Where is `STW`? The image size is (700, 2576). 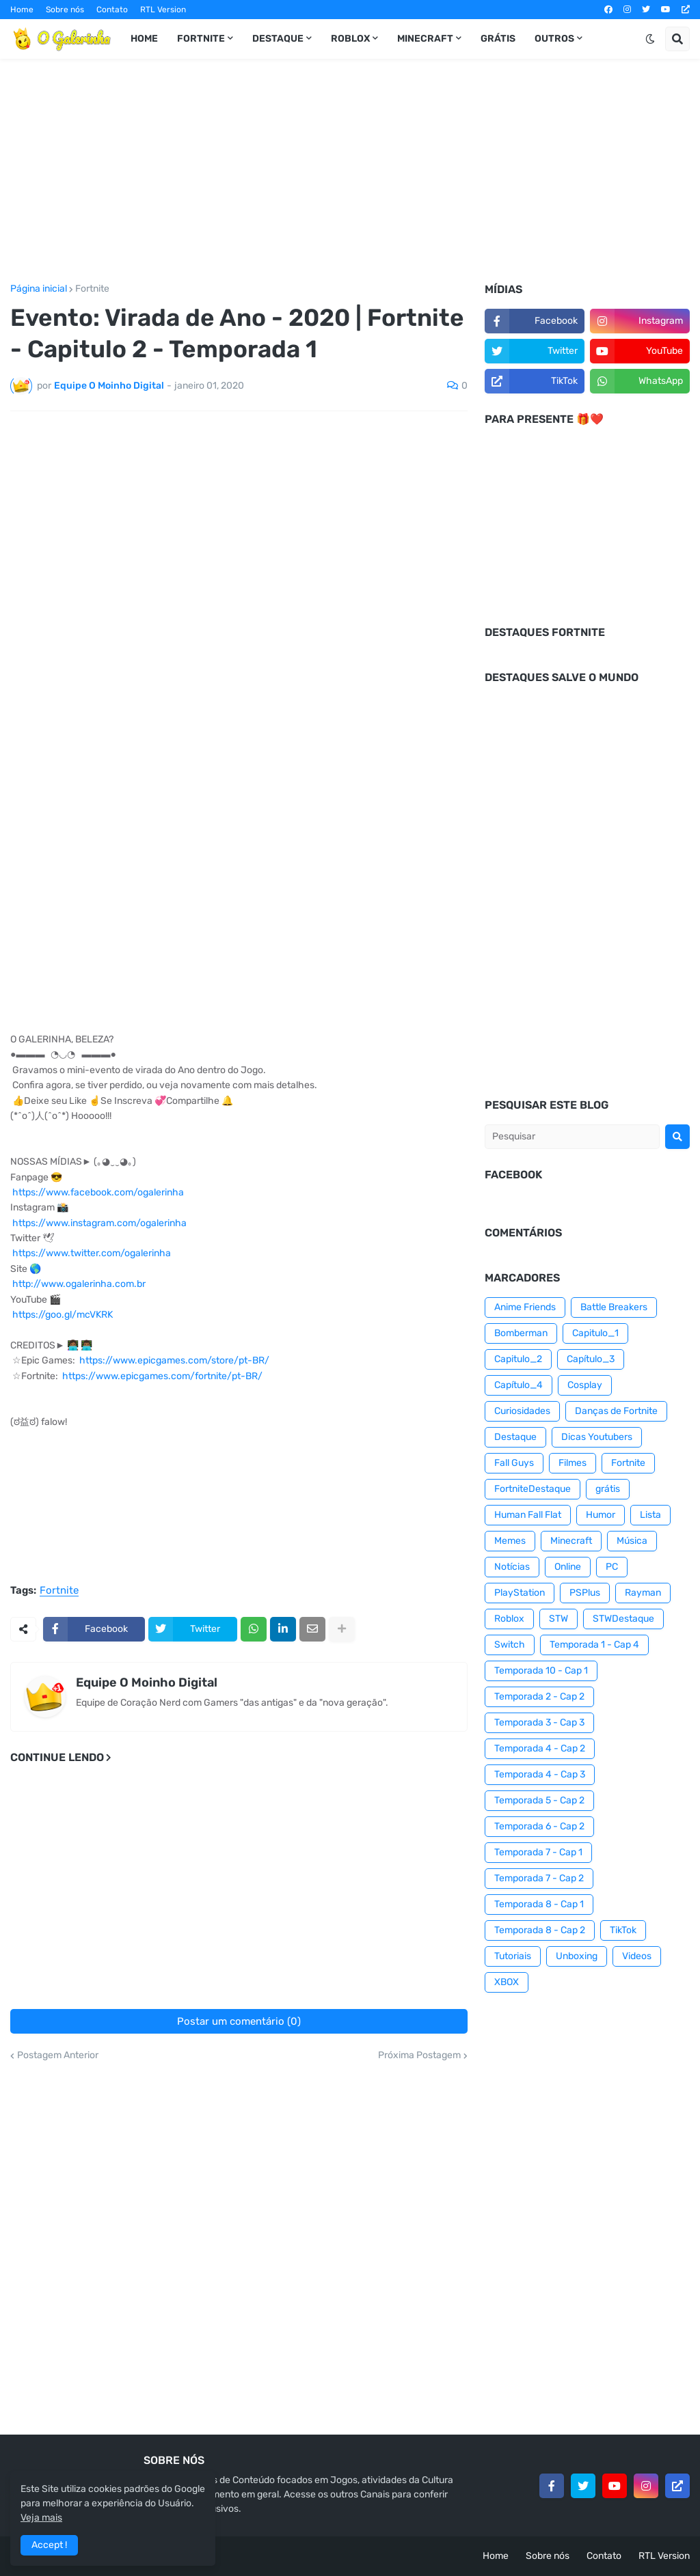
STW is located at coordinates (558, 1618).